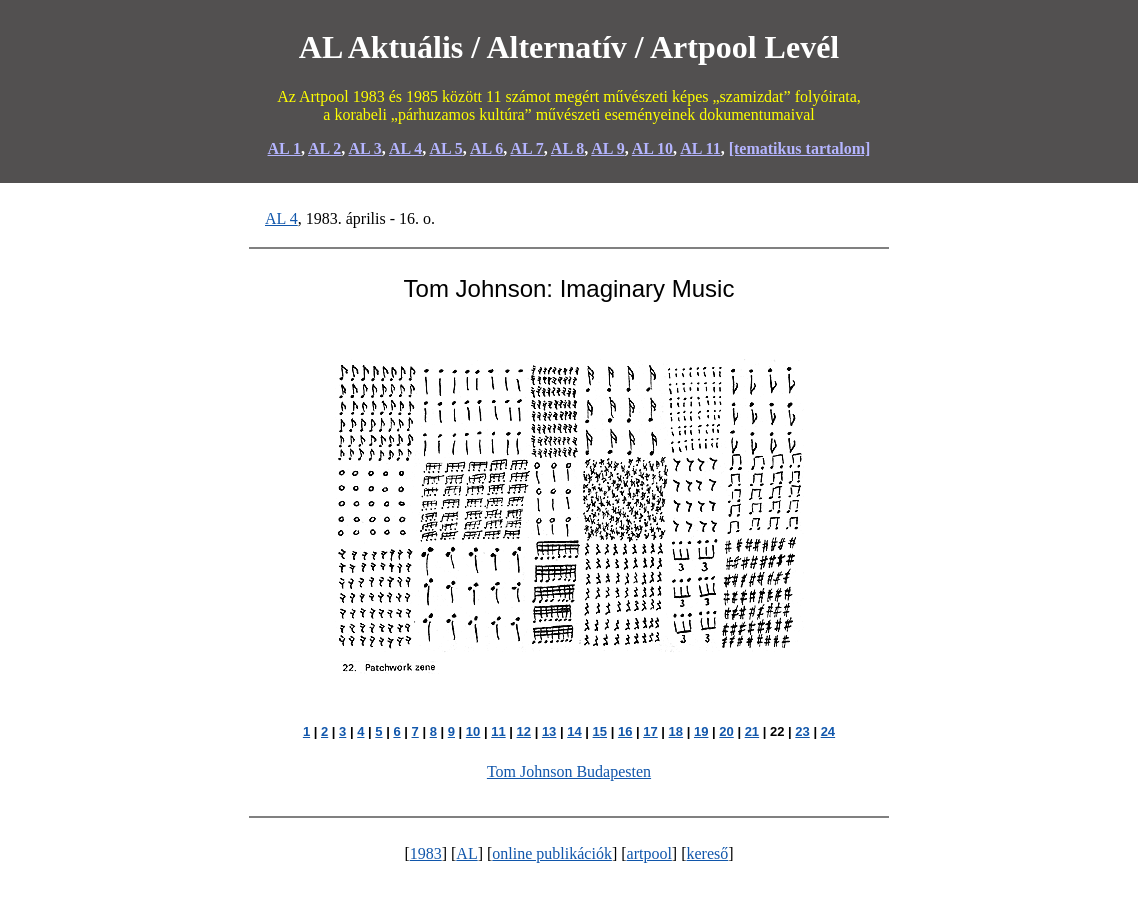 The height and width of the screenshot is (898, 1138). Describe the element at coordinates (800, 148) in the screenshot. I see `[tematikus tartalom]` at that location.